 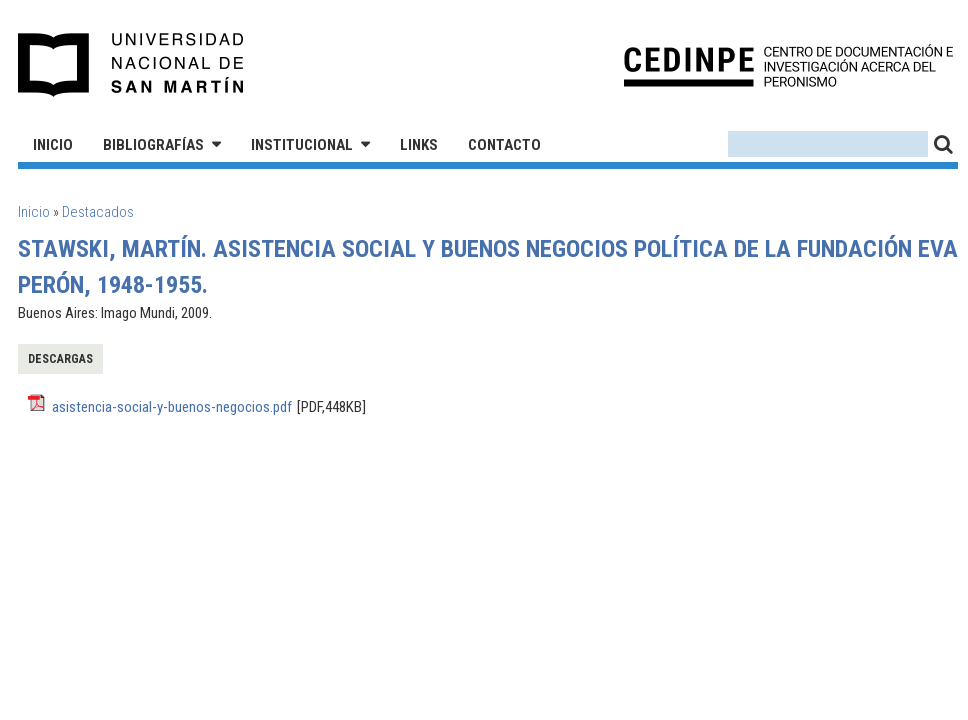 I want to click on Inicio, so click(x=53, y=145).